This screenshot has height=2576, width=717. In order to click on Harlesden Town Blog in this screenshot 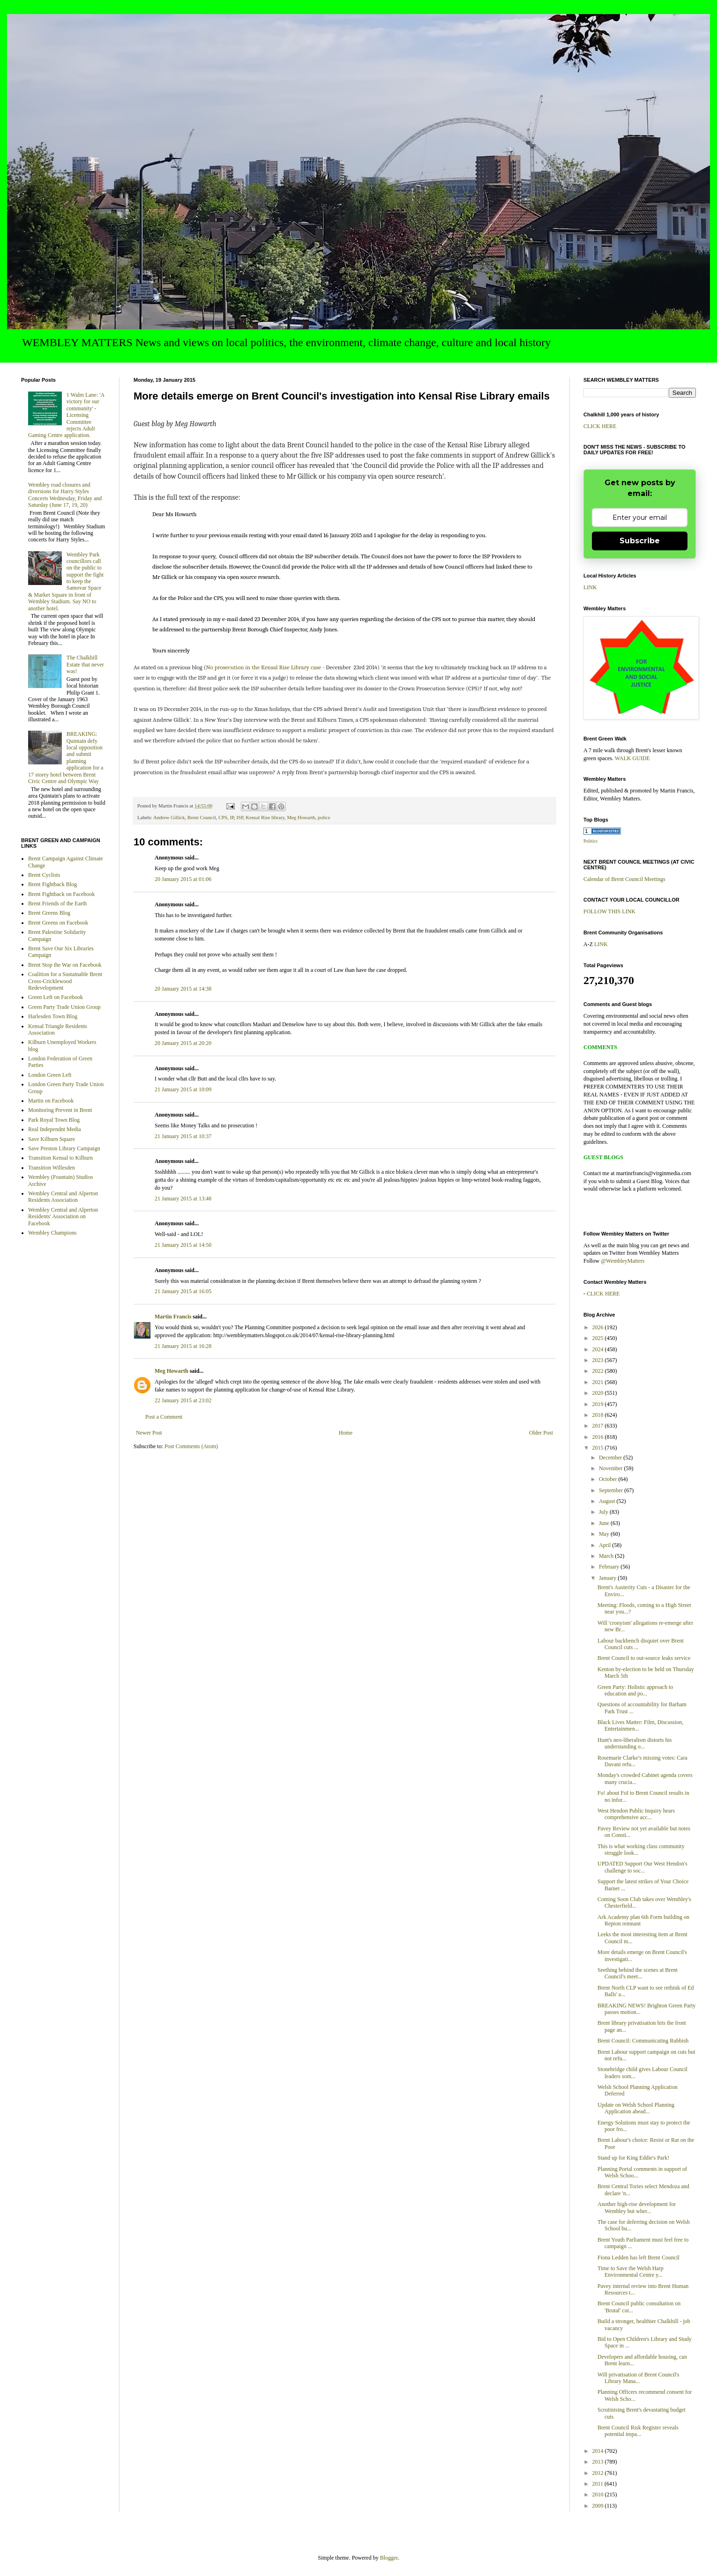, I will do `click(52, 1016)`.